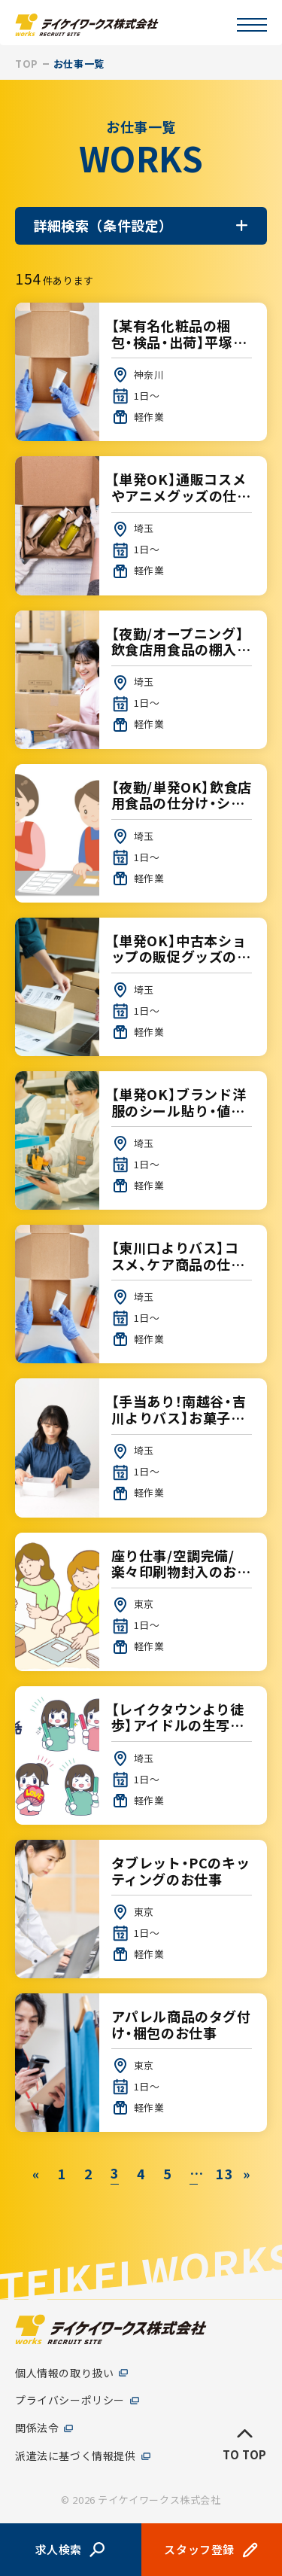  What do you see at coordinates (141, 2062) in the screenshot?
I see `アパレル商品のタグ付け・梱包のお仕事` at bounding box center [141, 2062].